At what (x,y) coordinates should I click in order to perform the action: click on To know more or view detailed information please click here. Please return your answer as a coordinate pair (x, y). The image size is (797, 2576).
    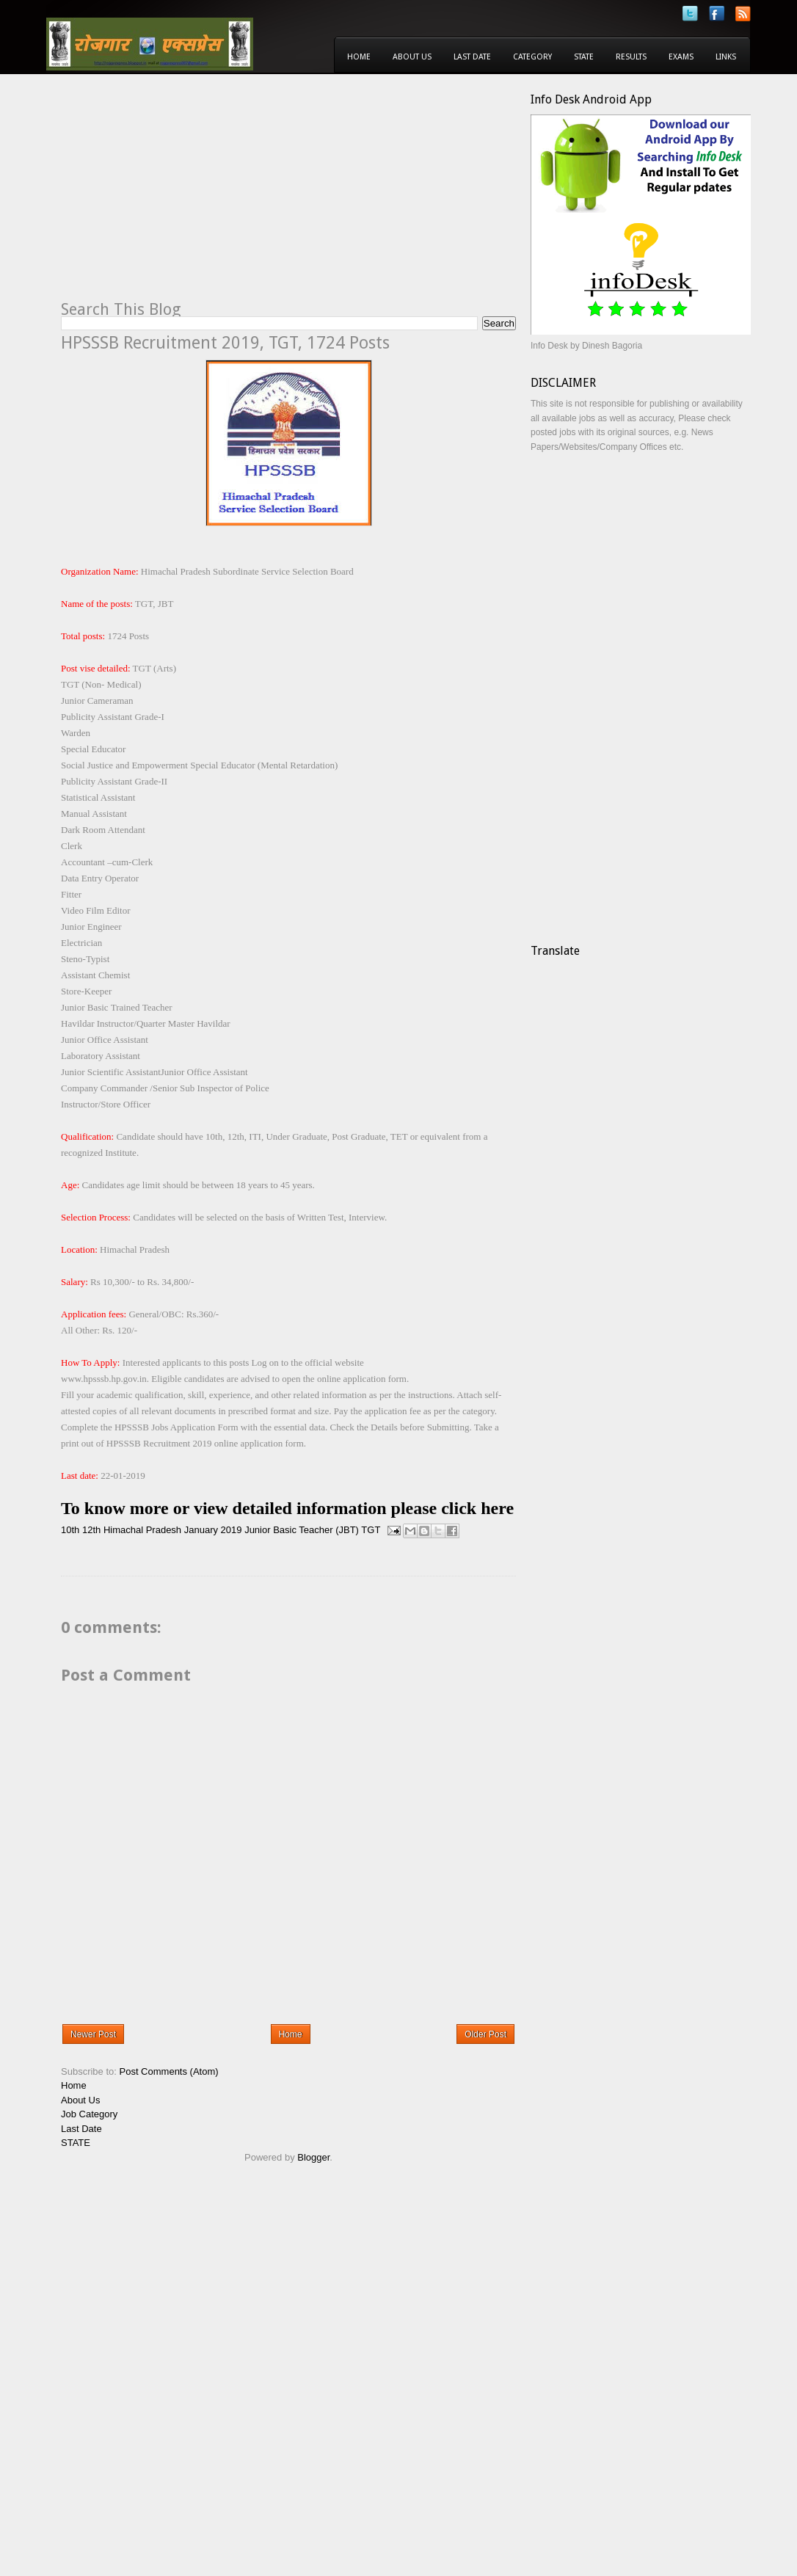
    Looking at the image, I should click on (287, 1508).